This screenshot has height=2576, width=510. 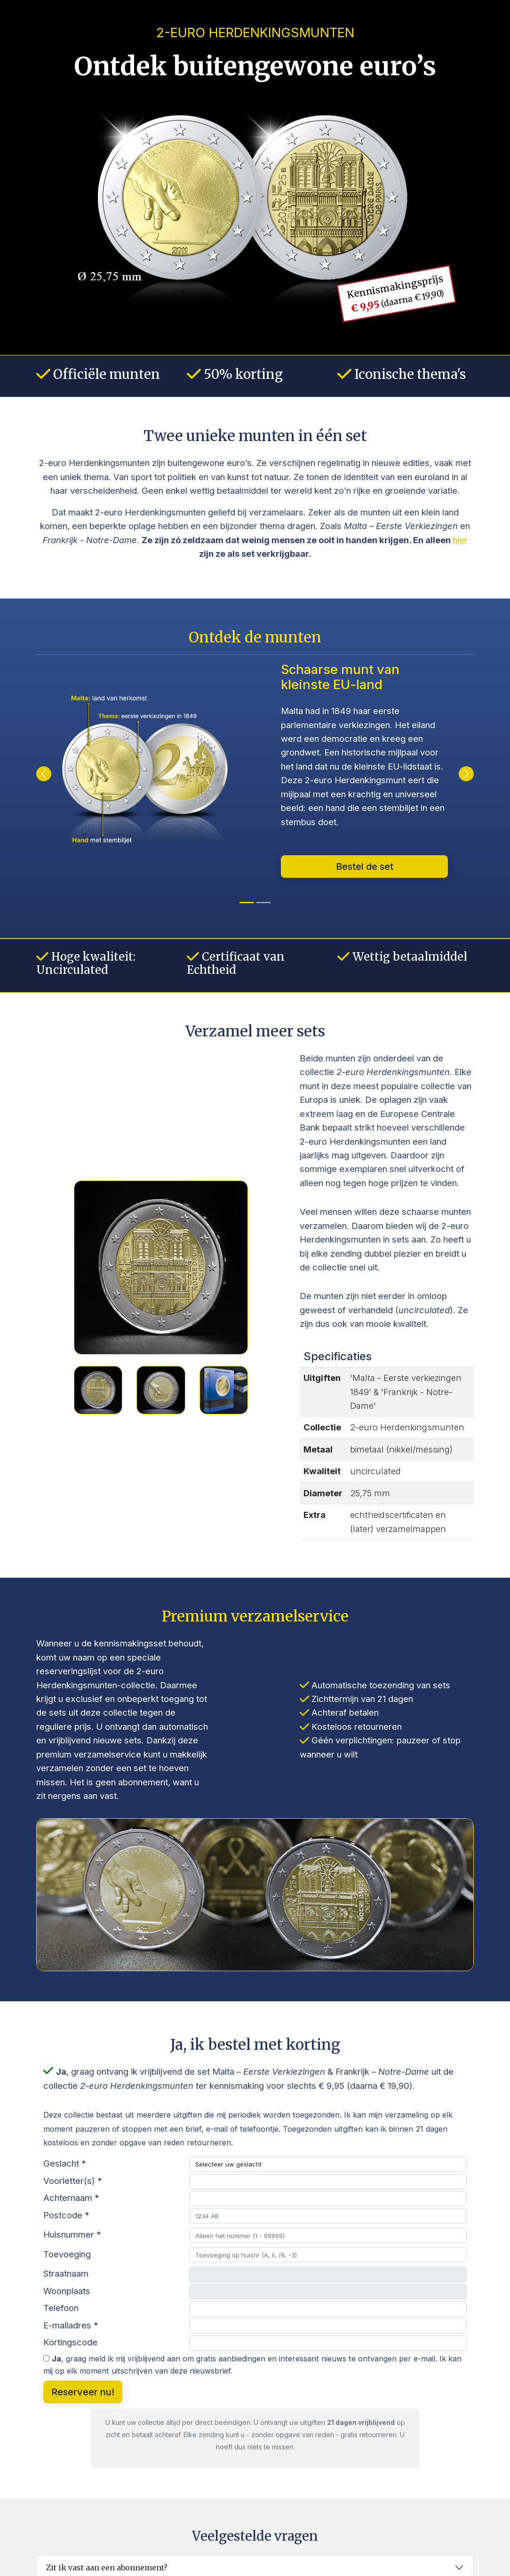 I want to click on Voorletter(s) *, so click(x=72, y=2180).